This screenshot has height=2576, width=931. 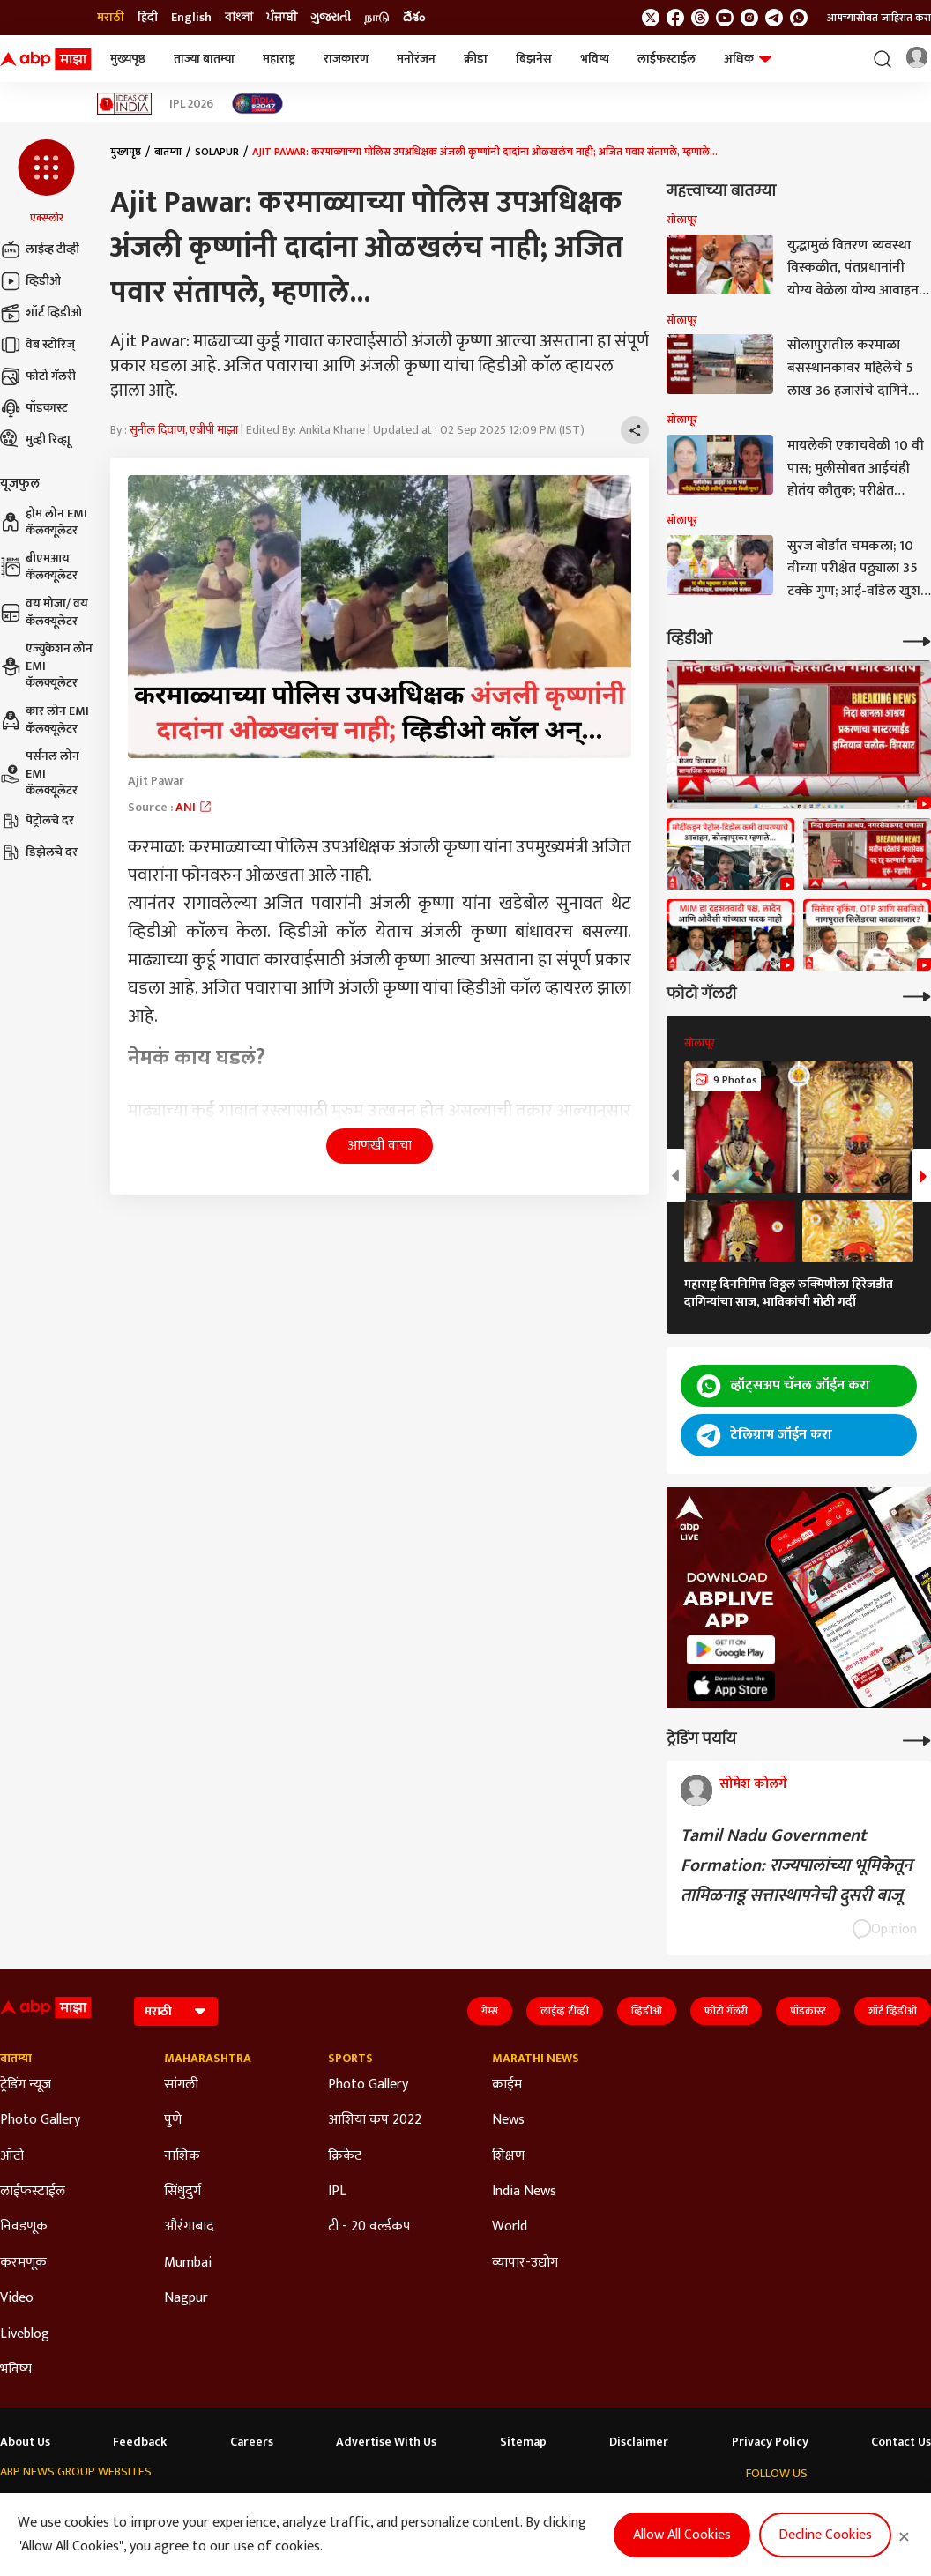 I want to click on मुव्ही रिव्ह्यू, so click(x=35, y=439).